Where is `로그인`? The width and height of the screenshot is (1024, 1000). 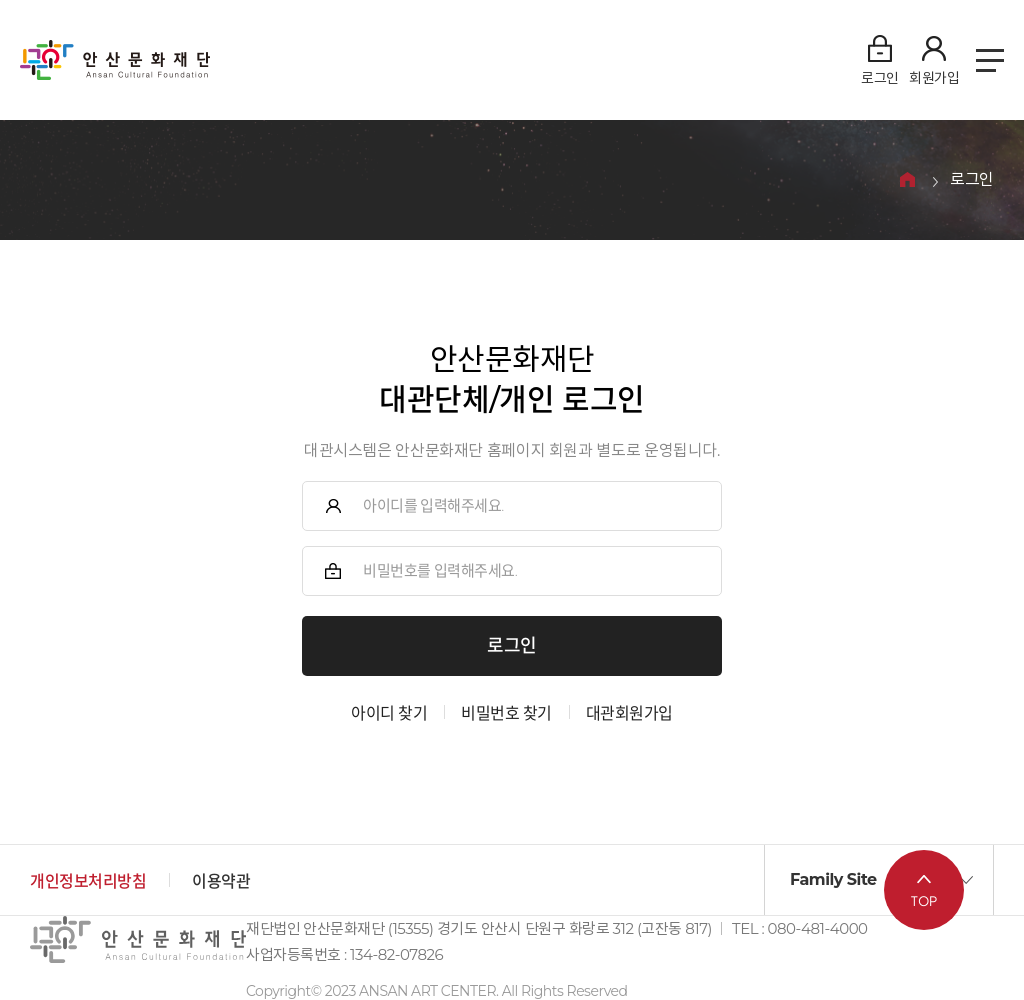 로그인 is located at coordinates (972, 180).